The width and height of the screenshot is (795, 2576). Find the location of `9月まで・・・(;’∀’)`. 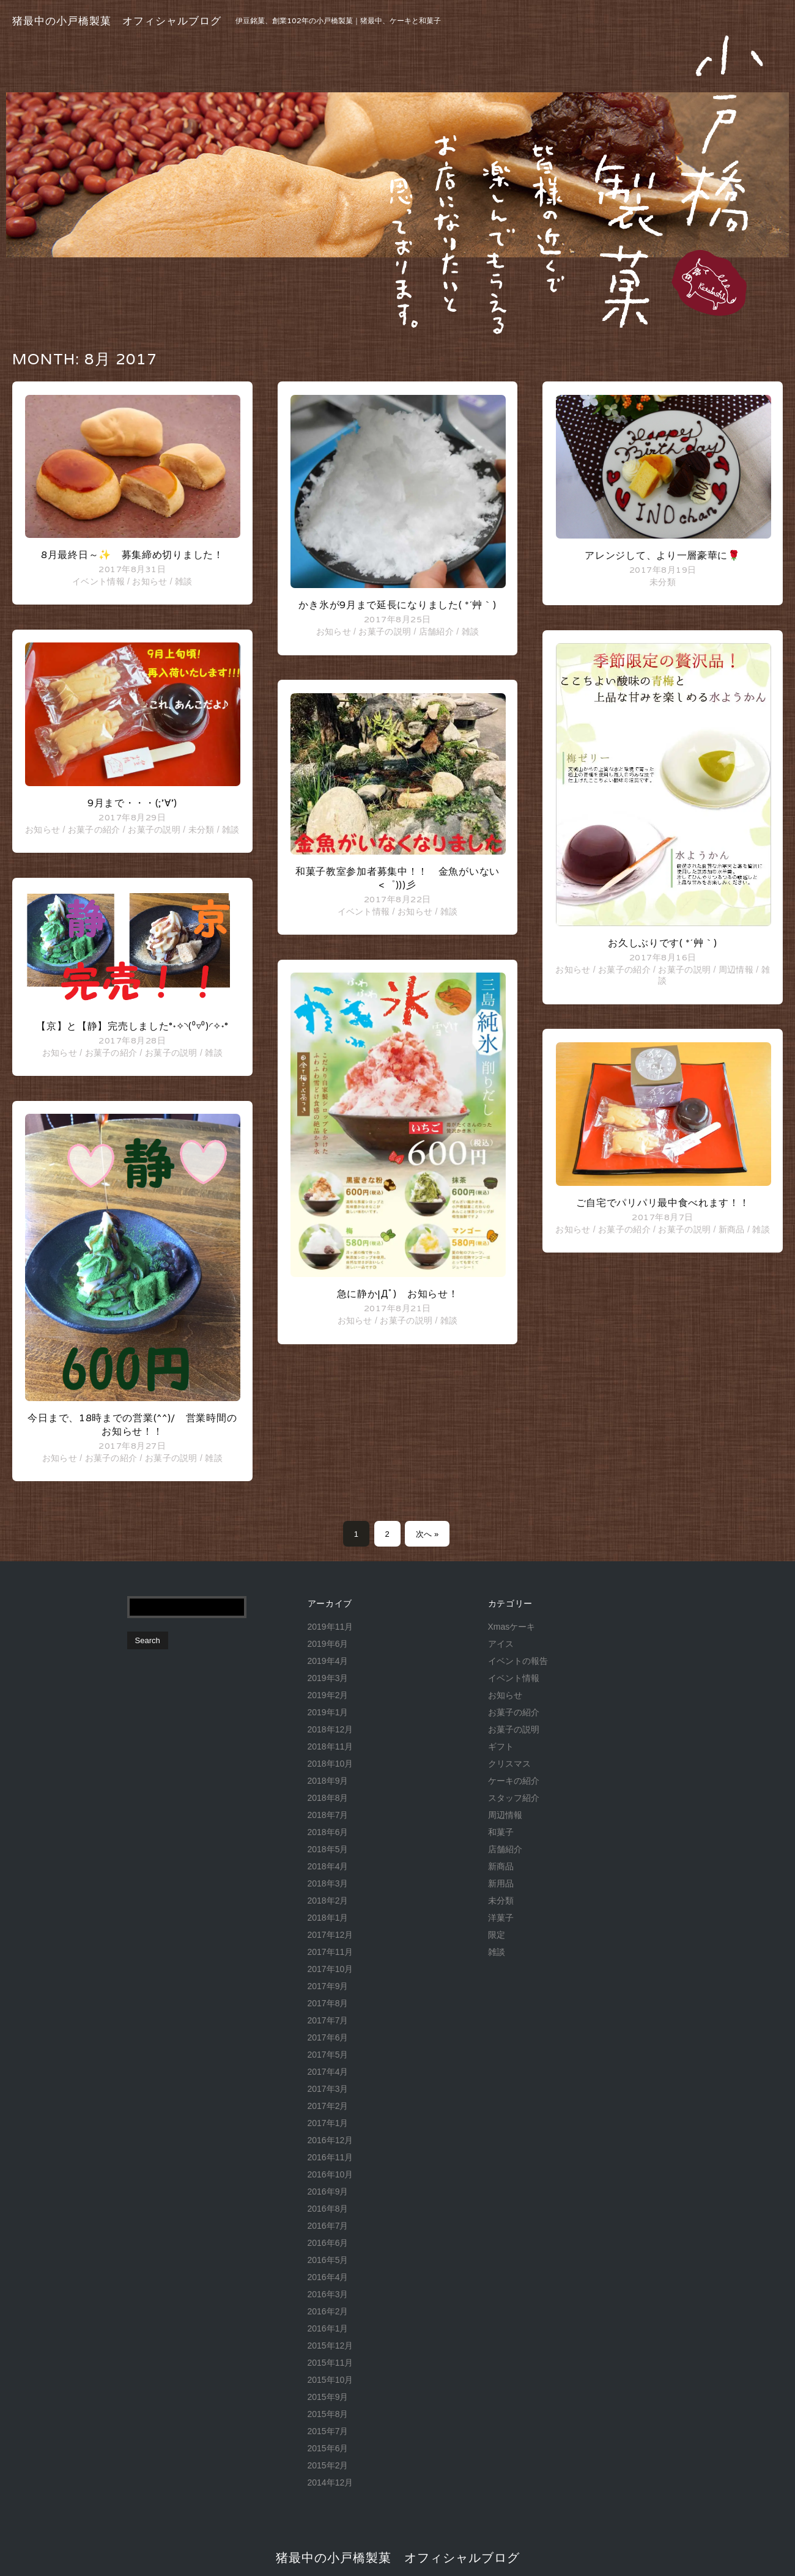

9月まで・・・(;’∀’) is located at coordinates (132, 803).